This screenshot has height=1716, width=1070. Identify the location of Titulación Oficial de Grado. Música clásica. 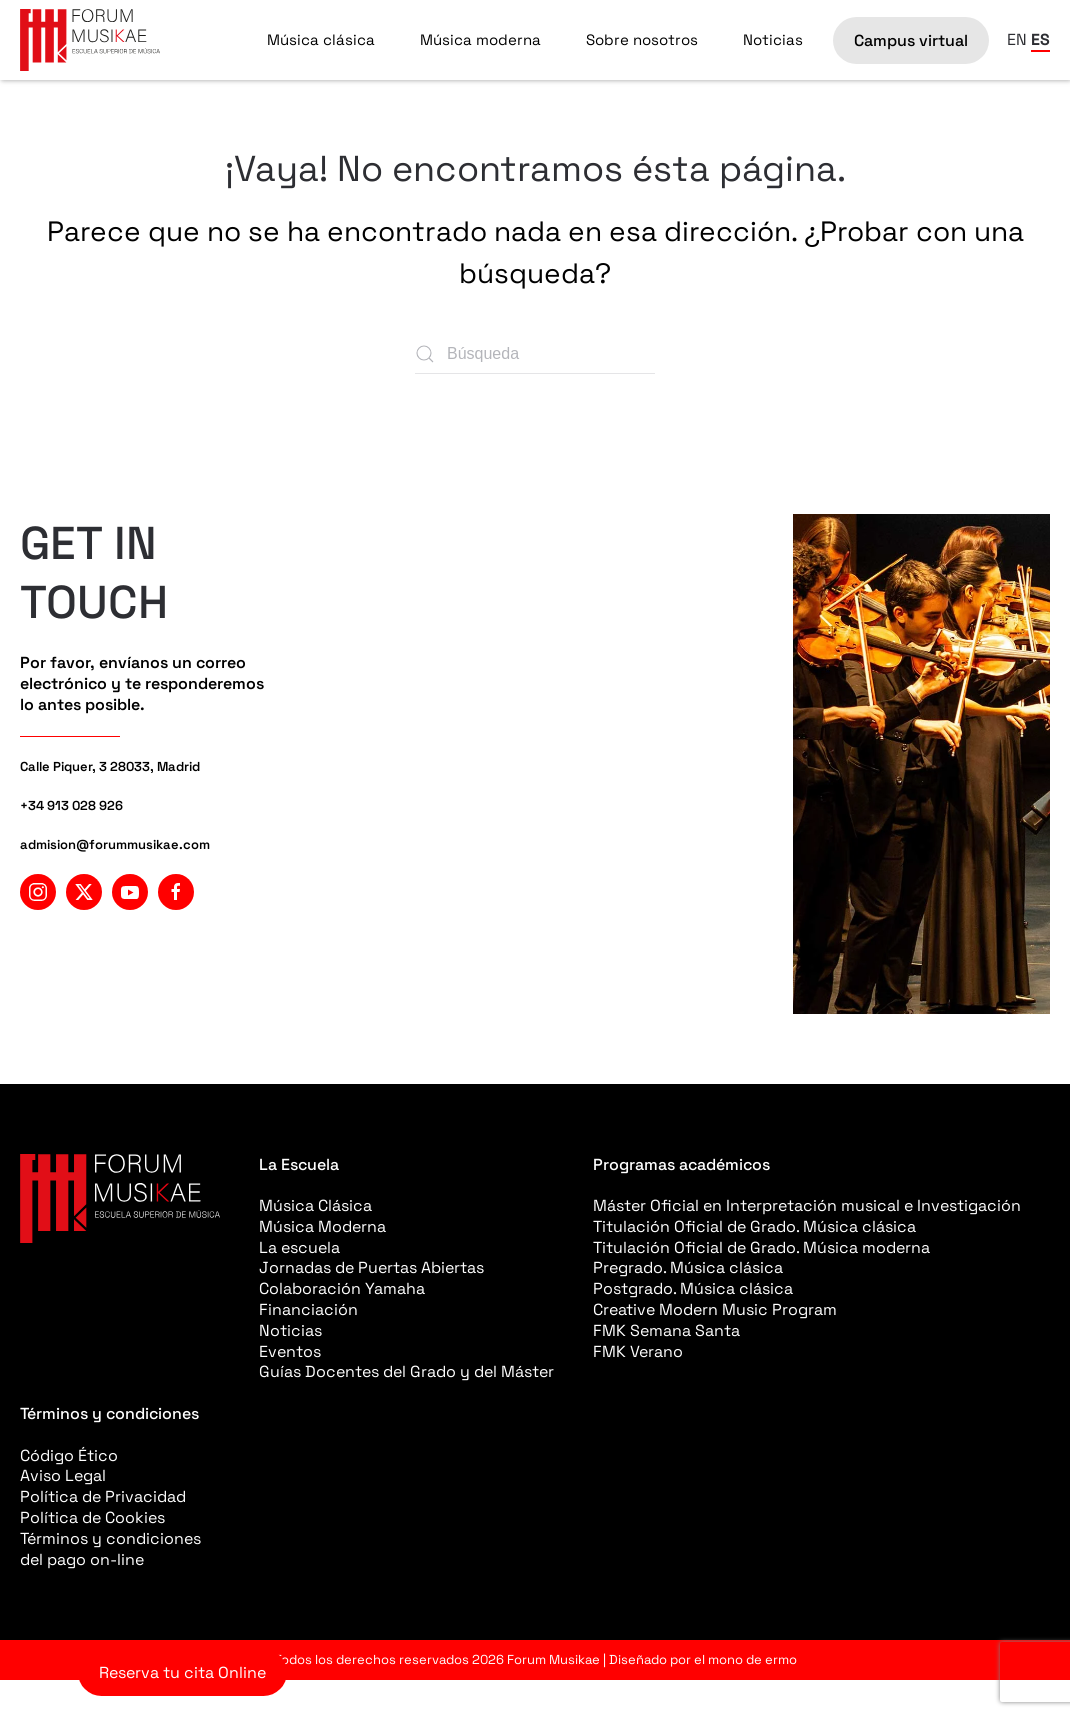
(754, 1226).